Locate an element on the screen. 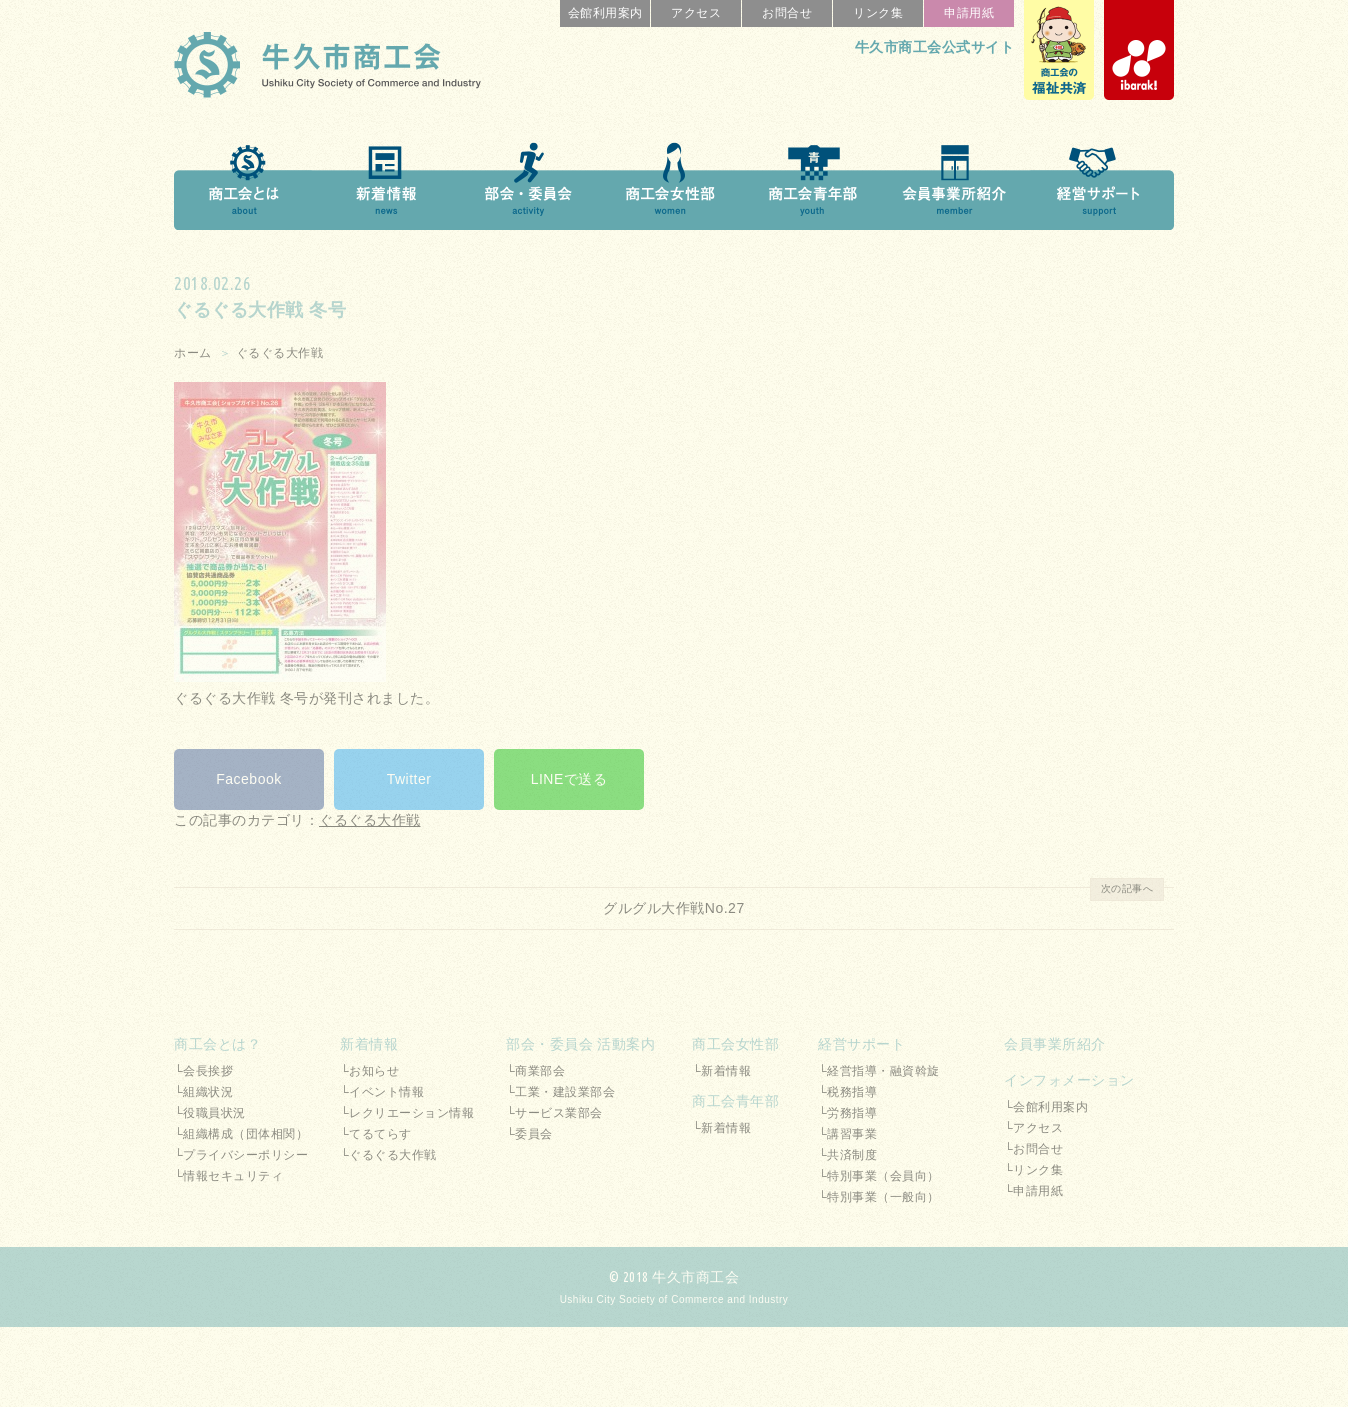  └工業・建設業部会 is located at coordinates (560, 1092).